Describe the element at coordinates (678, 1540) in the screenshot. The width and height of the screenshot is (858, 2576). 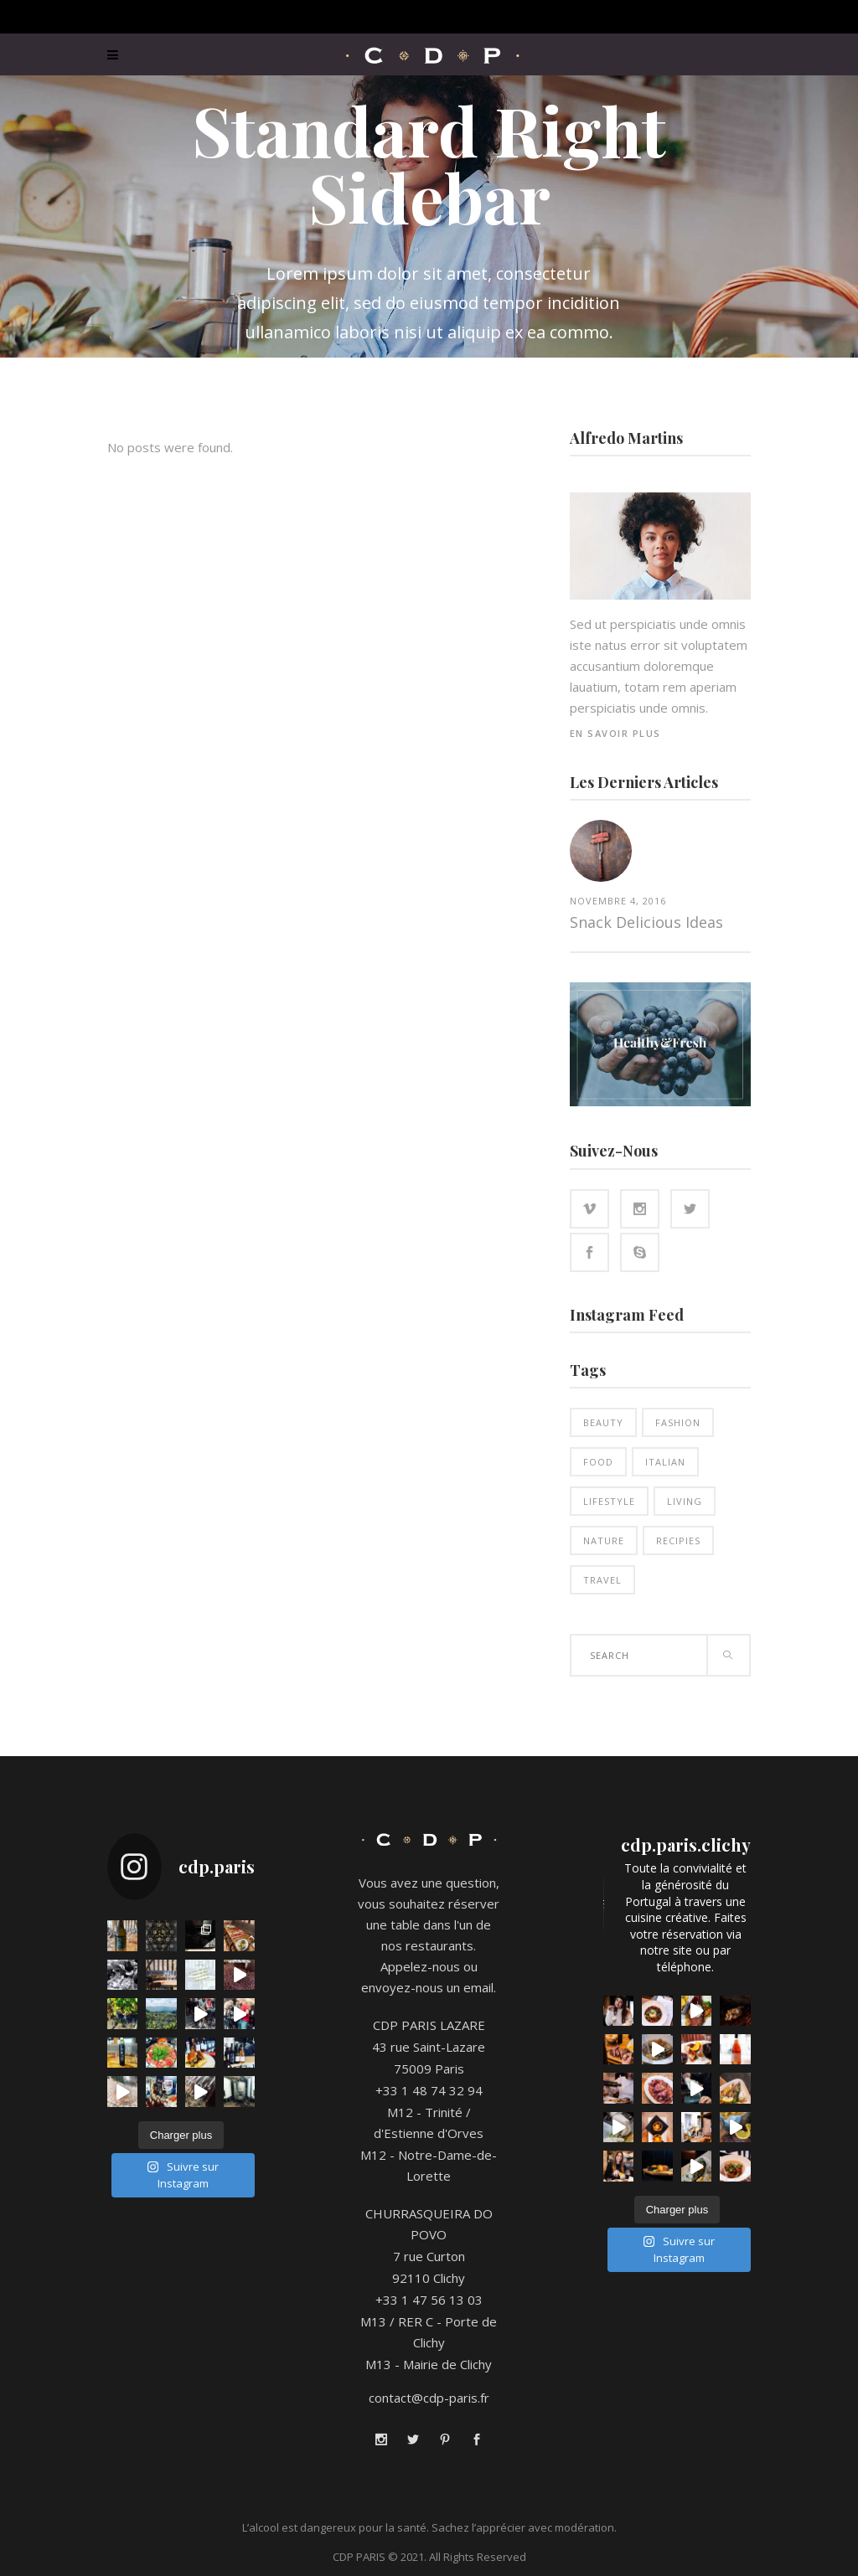
I see `Recipies [Recipies (12 éléments)]` at that location.